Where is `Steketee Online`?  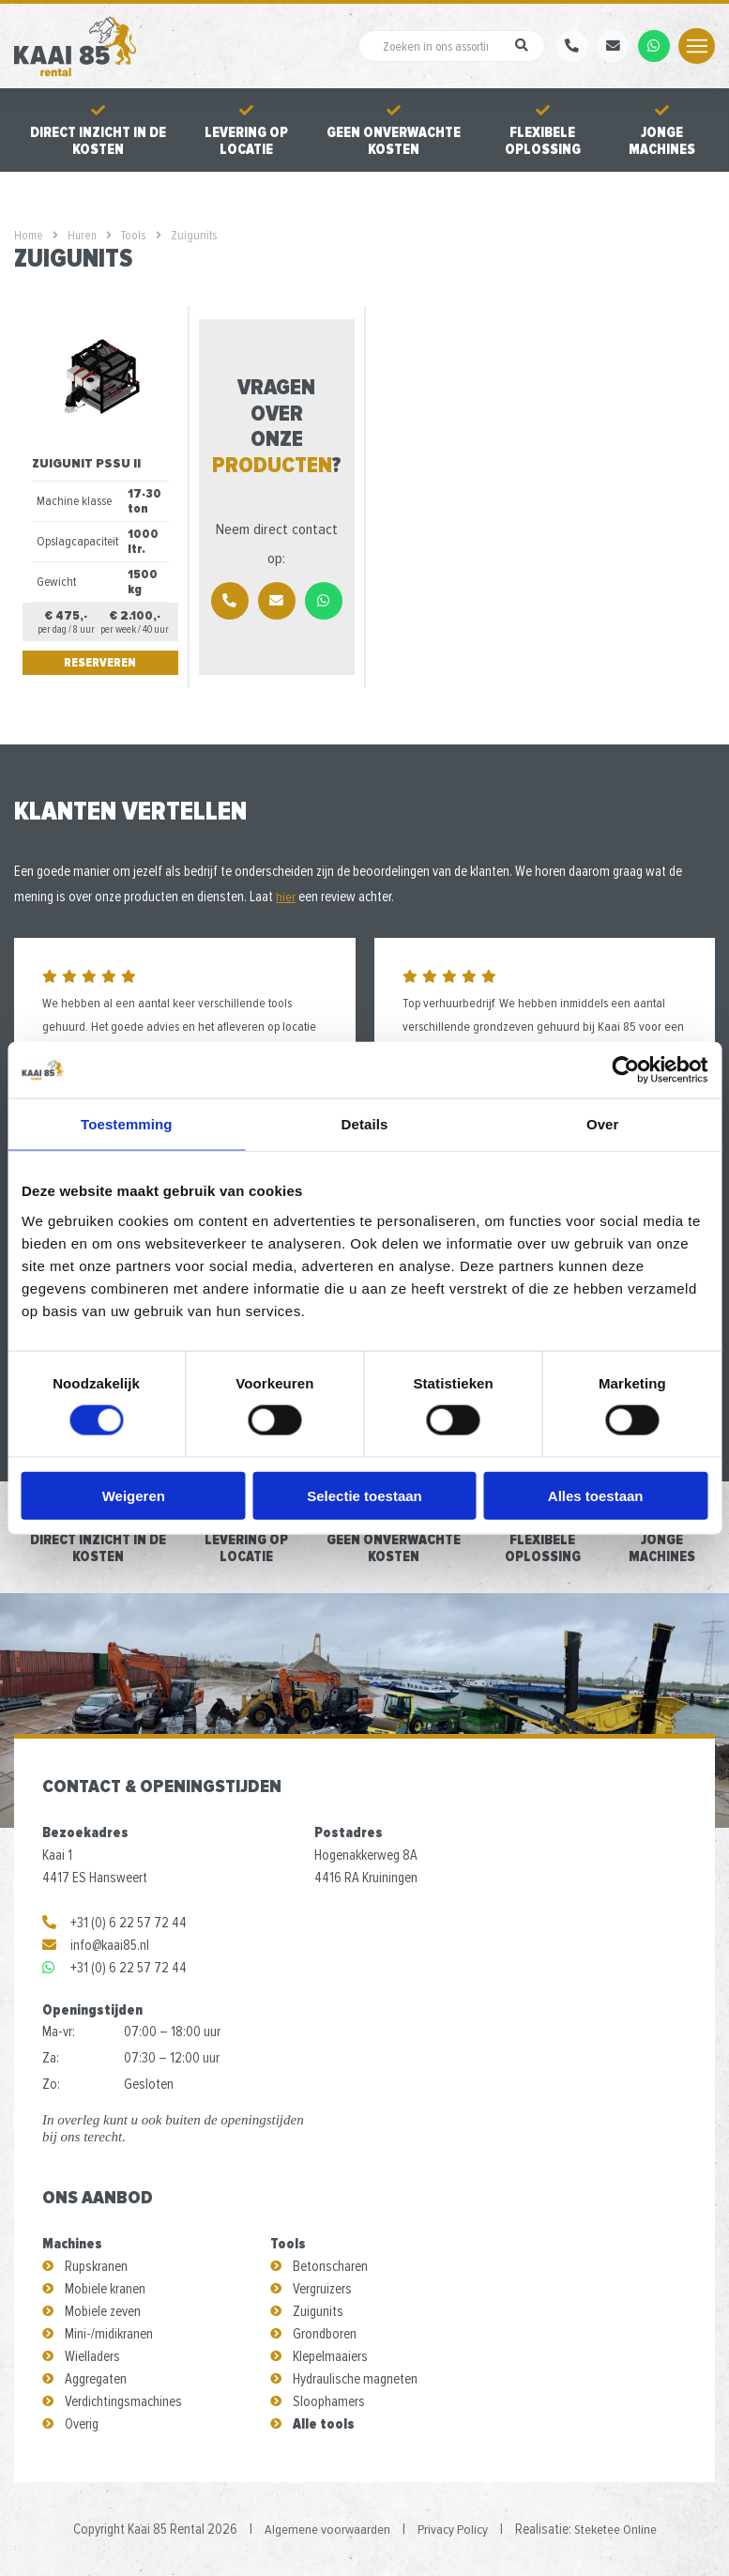
Steketee Online is located at coordinates (616, 2529).